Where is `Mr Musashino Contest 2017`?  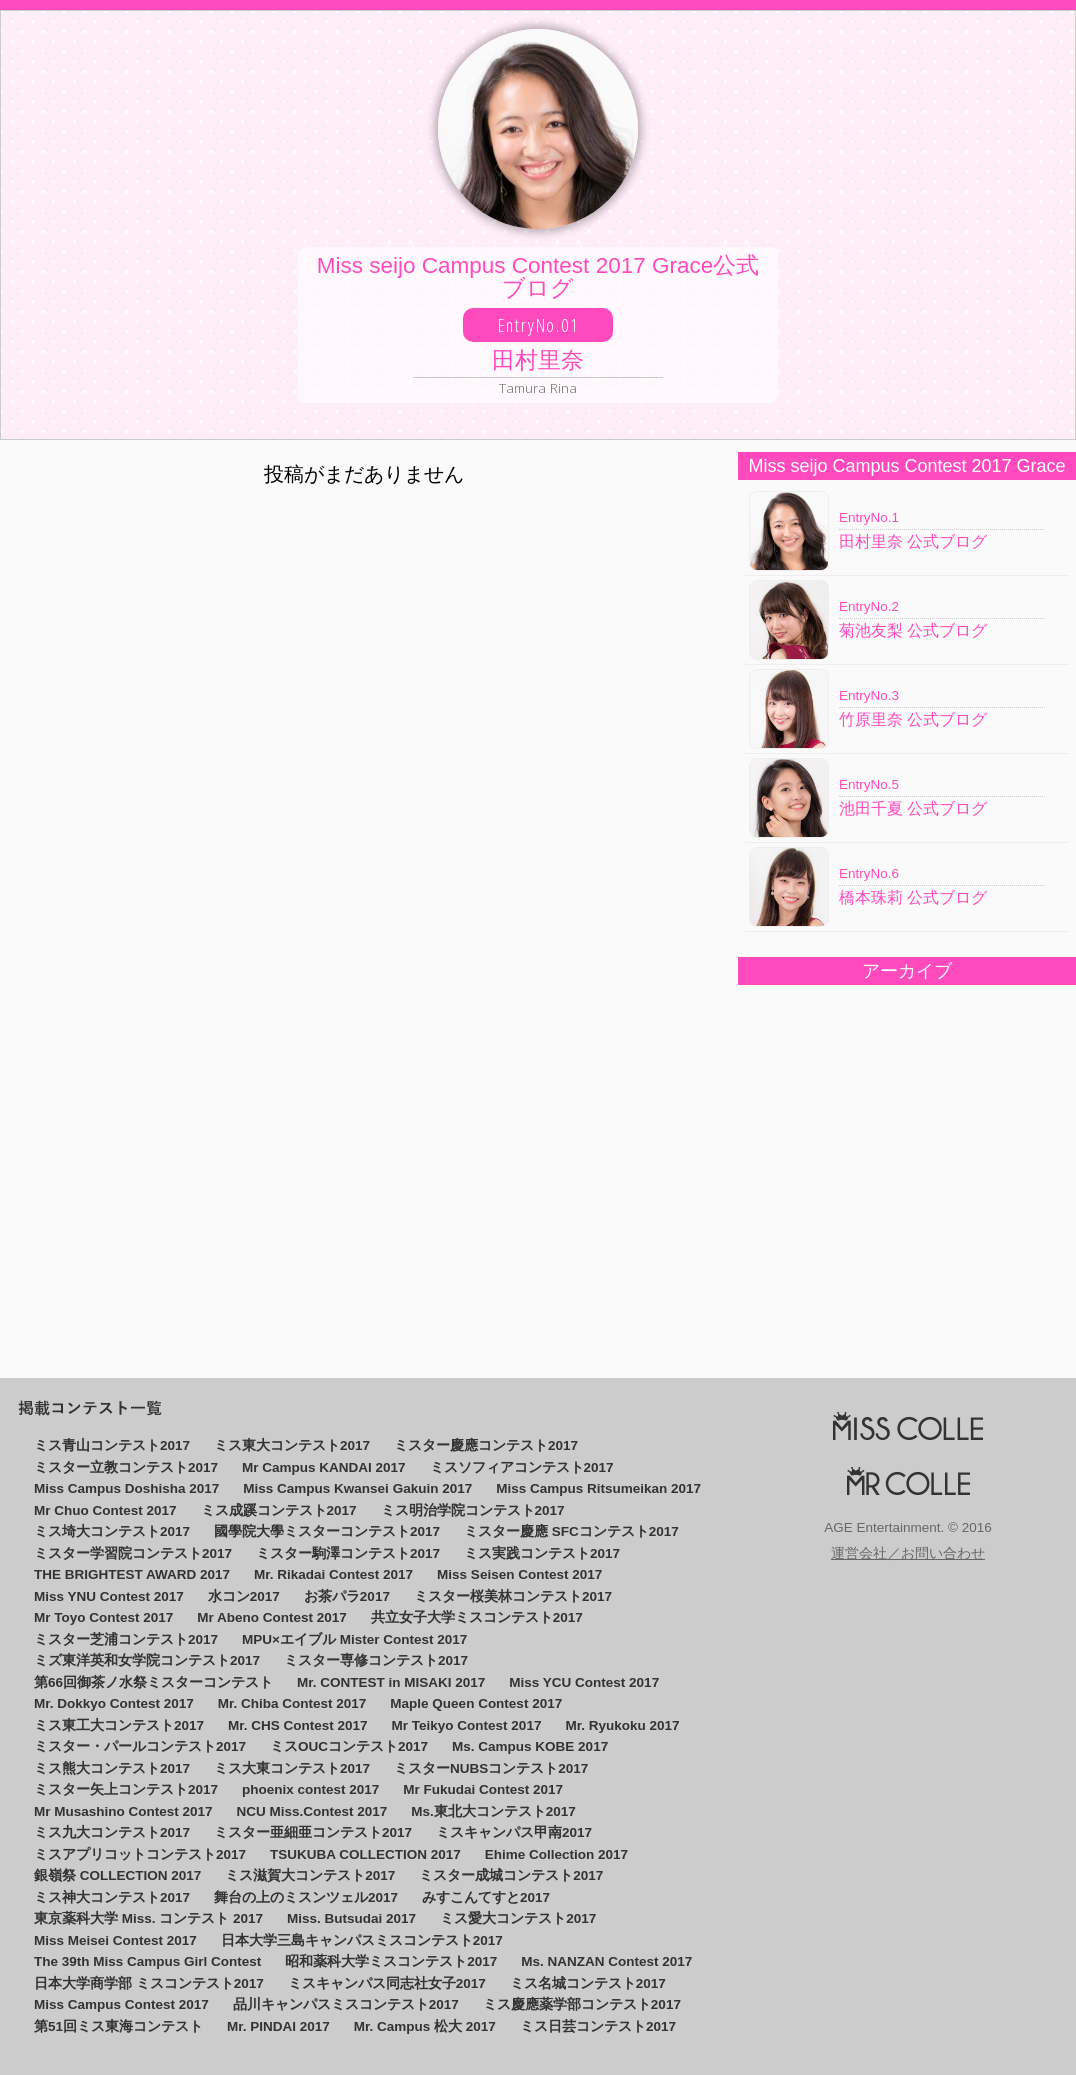 Mr Musashino Contest 2017 is located at coordinates (123, 1811).